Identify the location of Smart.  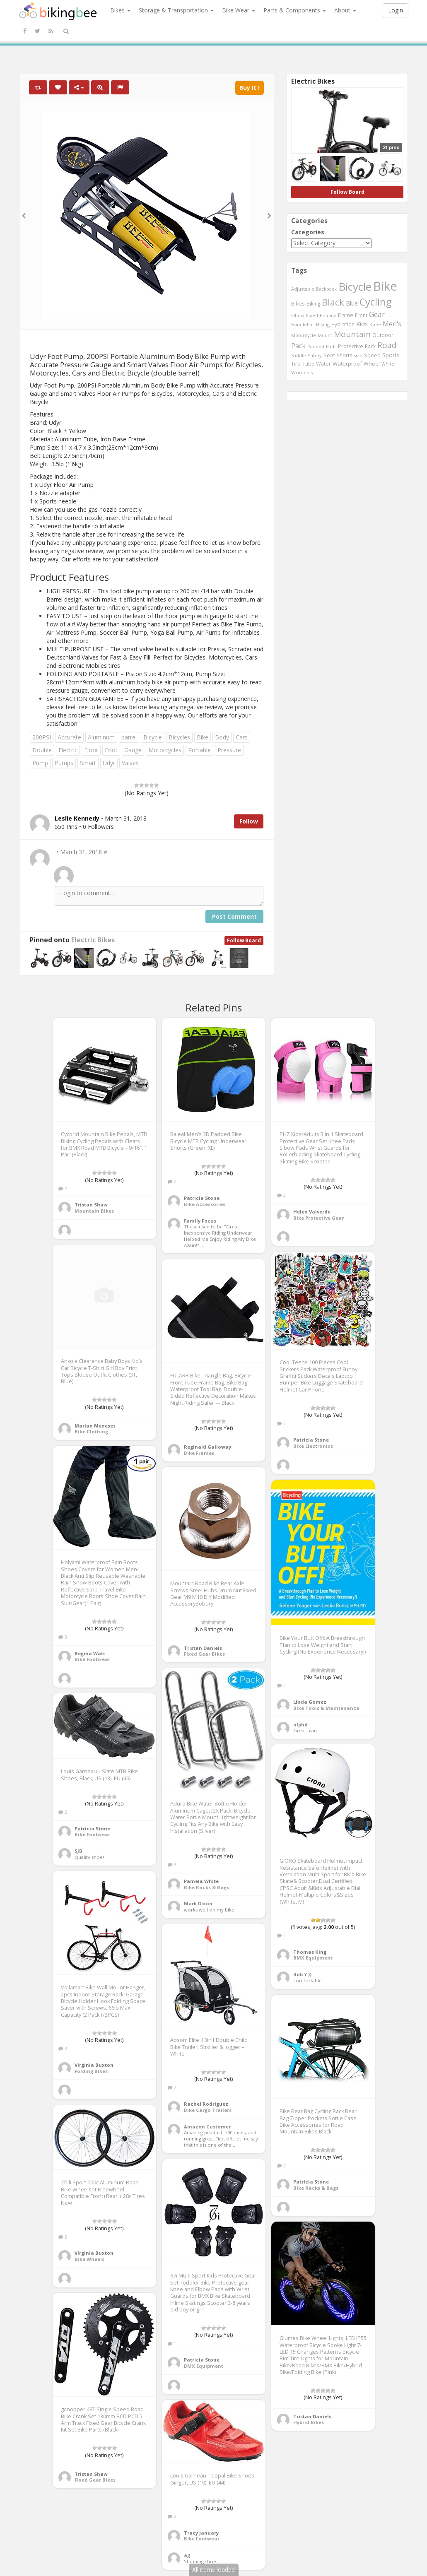
(88, 763).